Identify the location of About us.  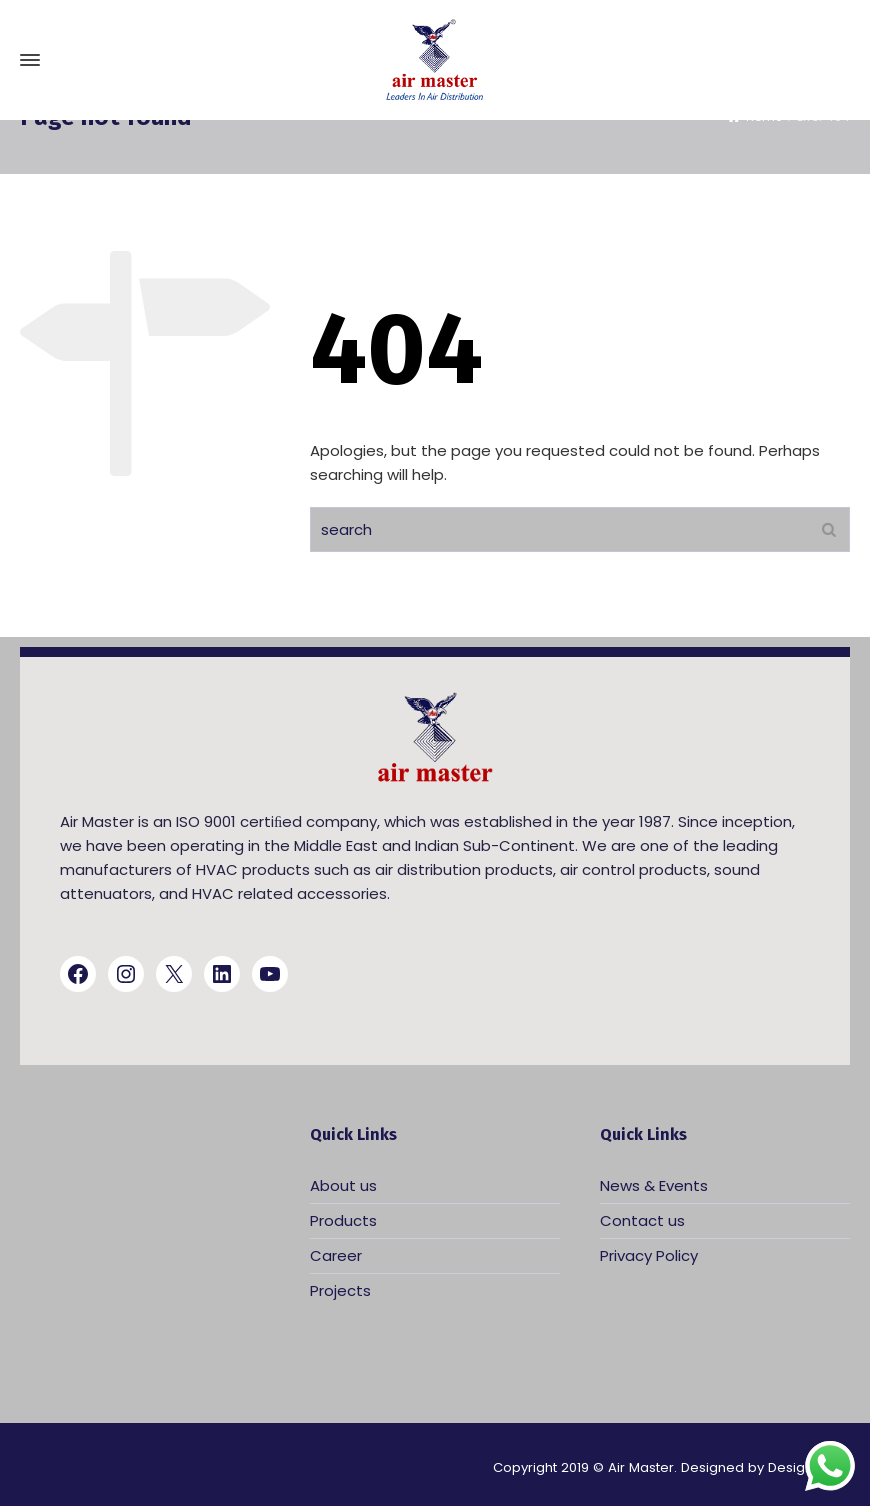
(343, 1185).